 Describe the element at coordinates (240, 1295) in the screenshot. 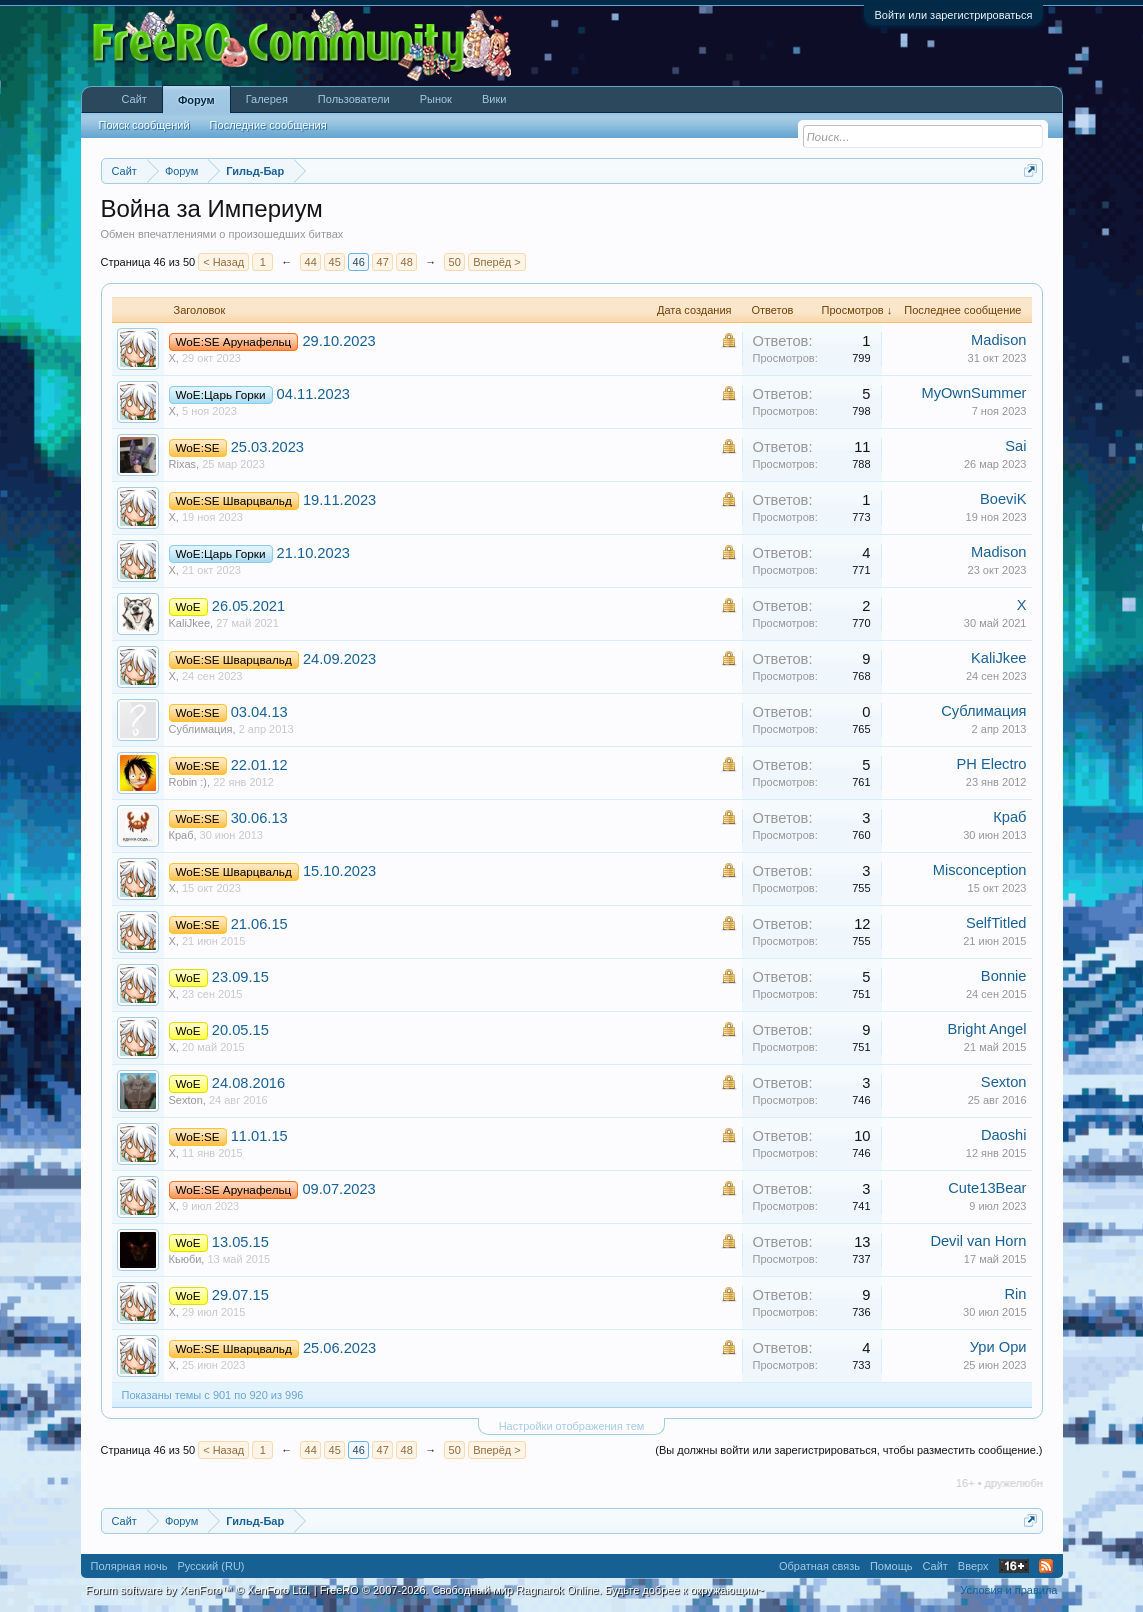

I see `29.07.15` at that location.